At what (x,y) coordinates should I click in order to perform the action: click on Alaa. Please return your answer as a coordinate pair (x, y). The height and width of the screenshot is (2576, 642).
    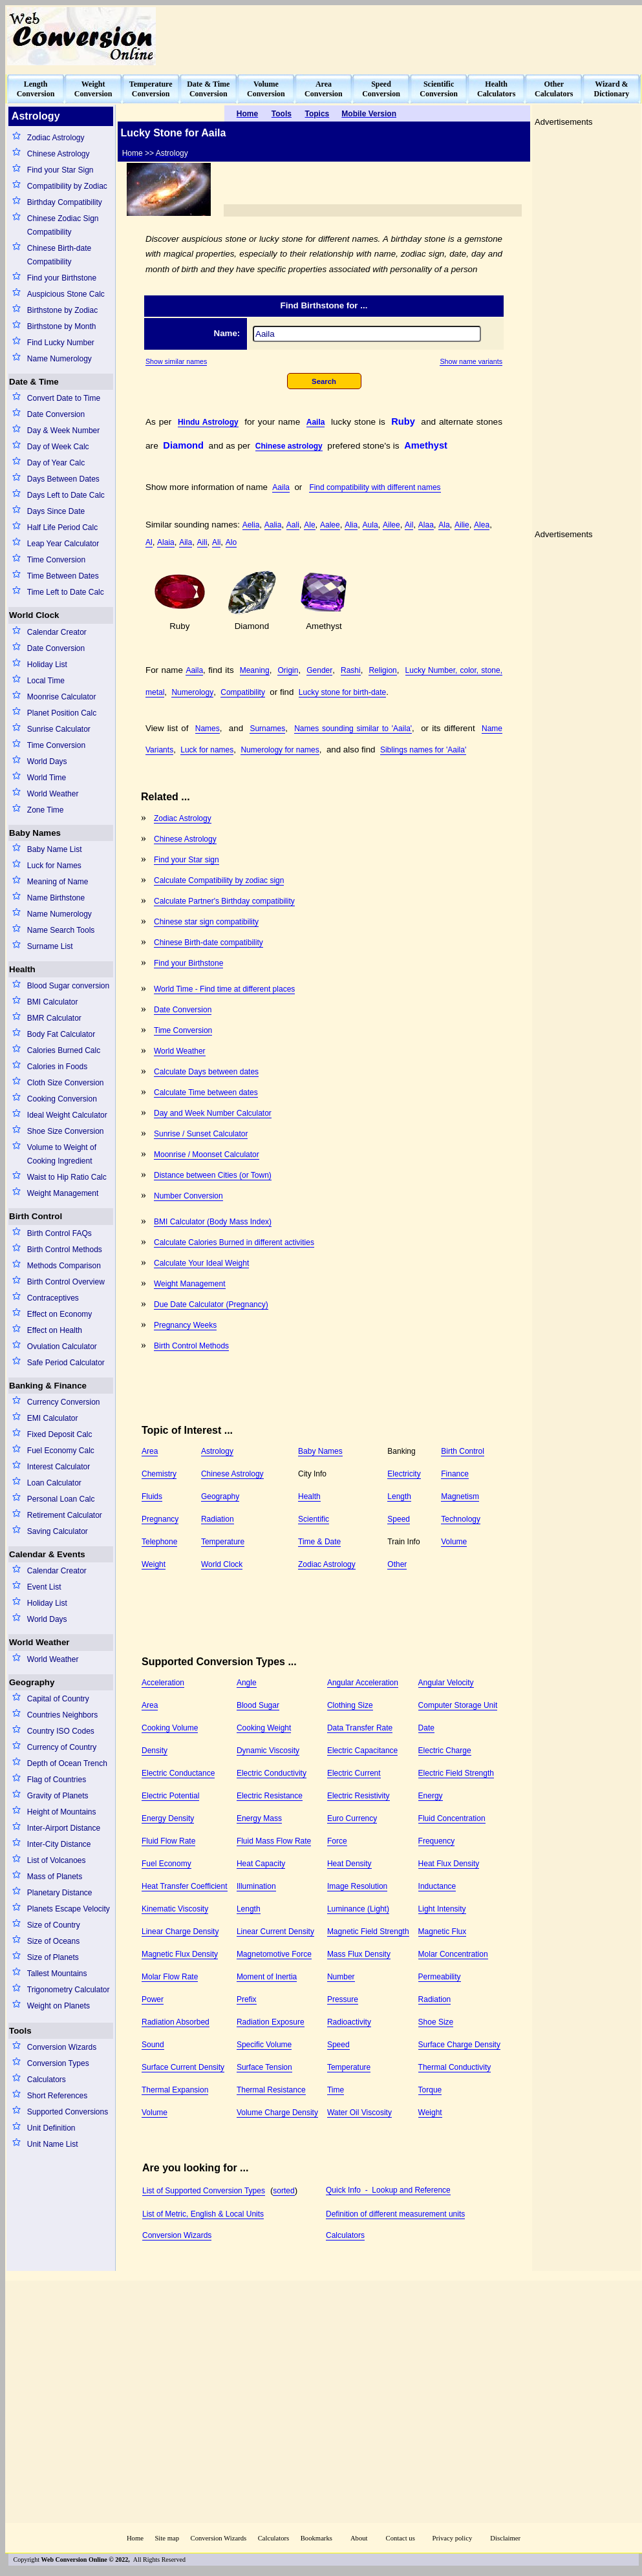
    Looking at the image, I should click on (426, 524).